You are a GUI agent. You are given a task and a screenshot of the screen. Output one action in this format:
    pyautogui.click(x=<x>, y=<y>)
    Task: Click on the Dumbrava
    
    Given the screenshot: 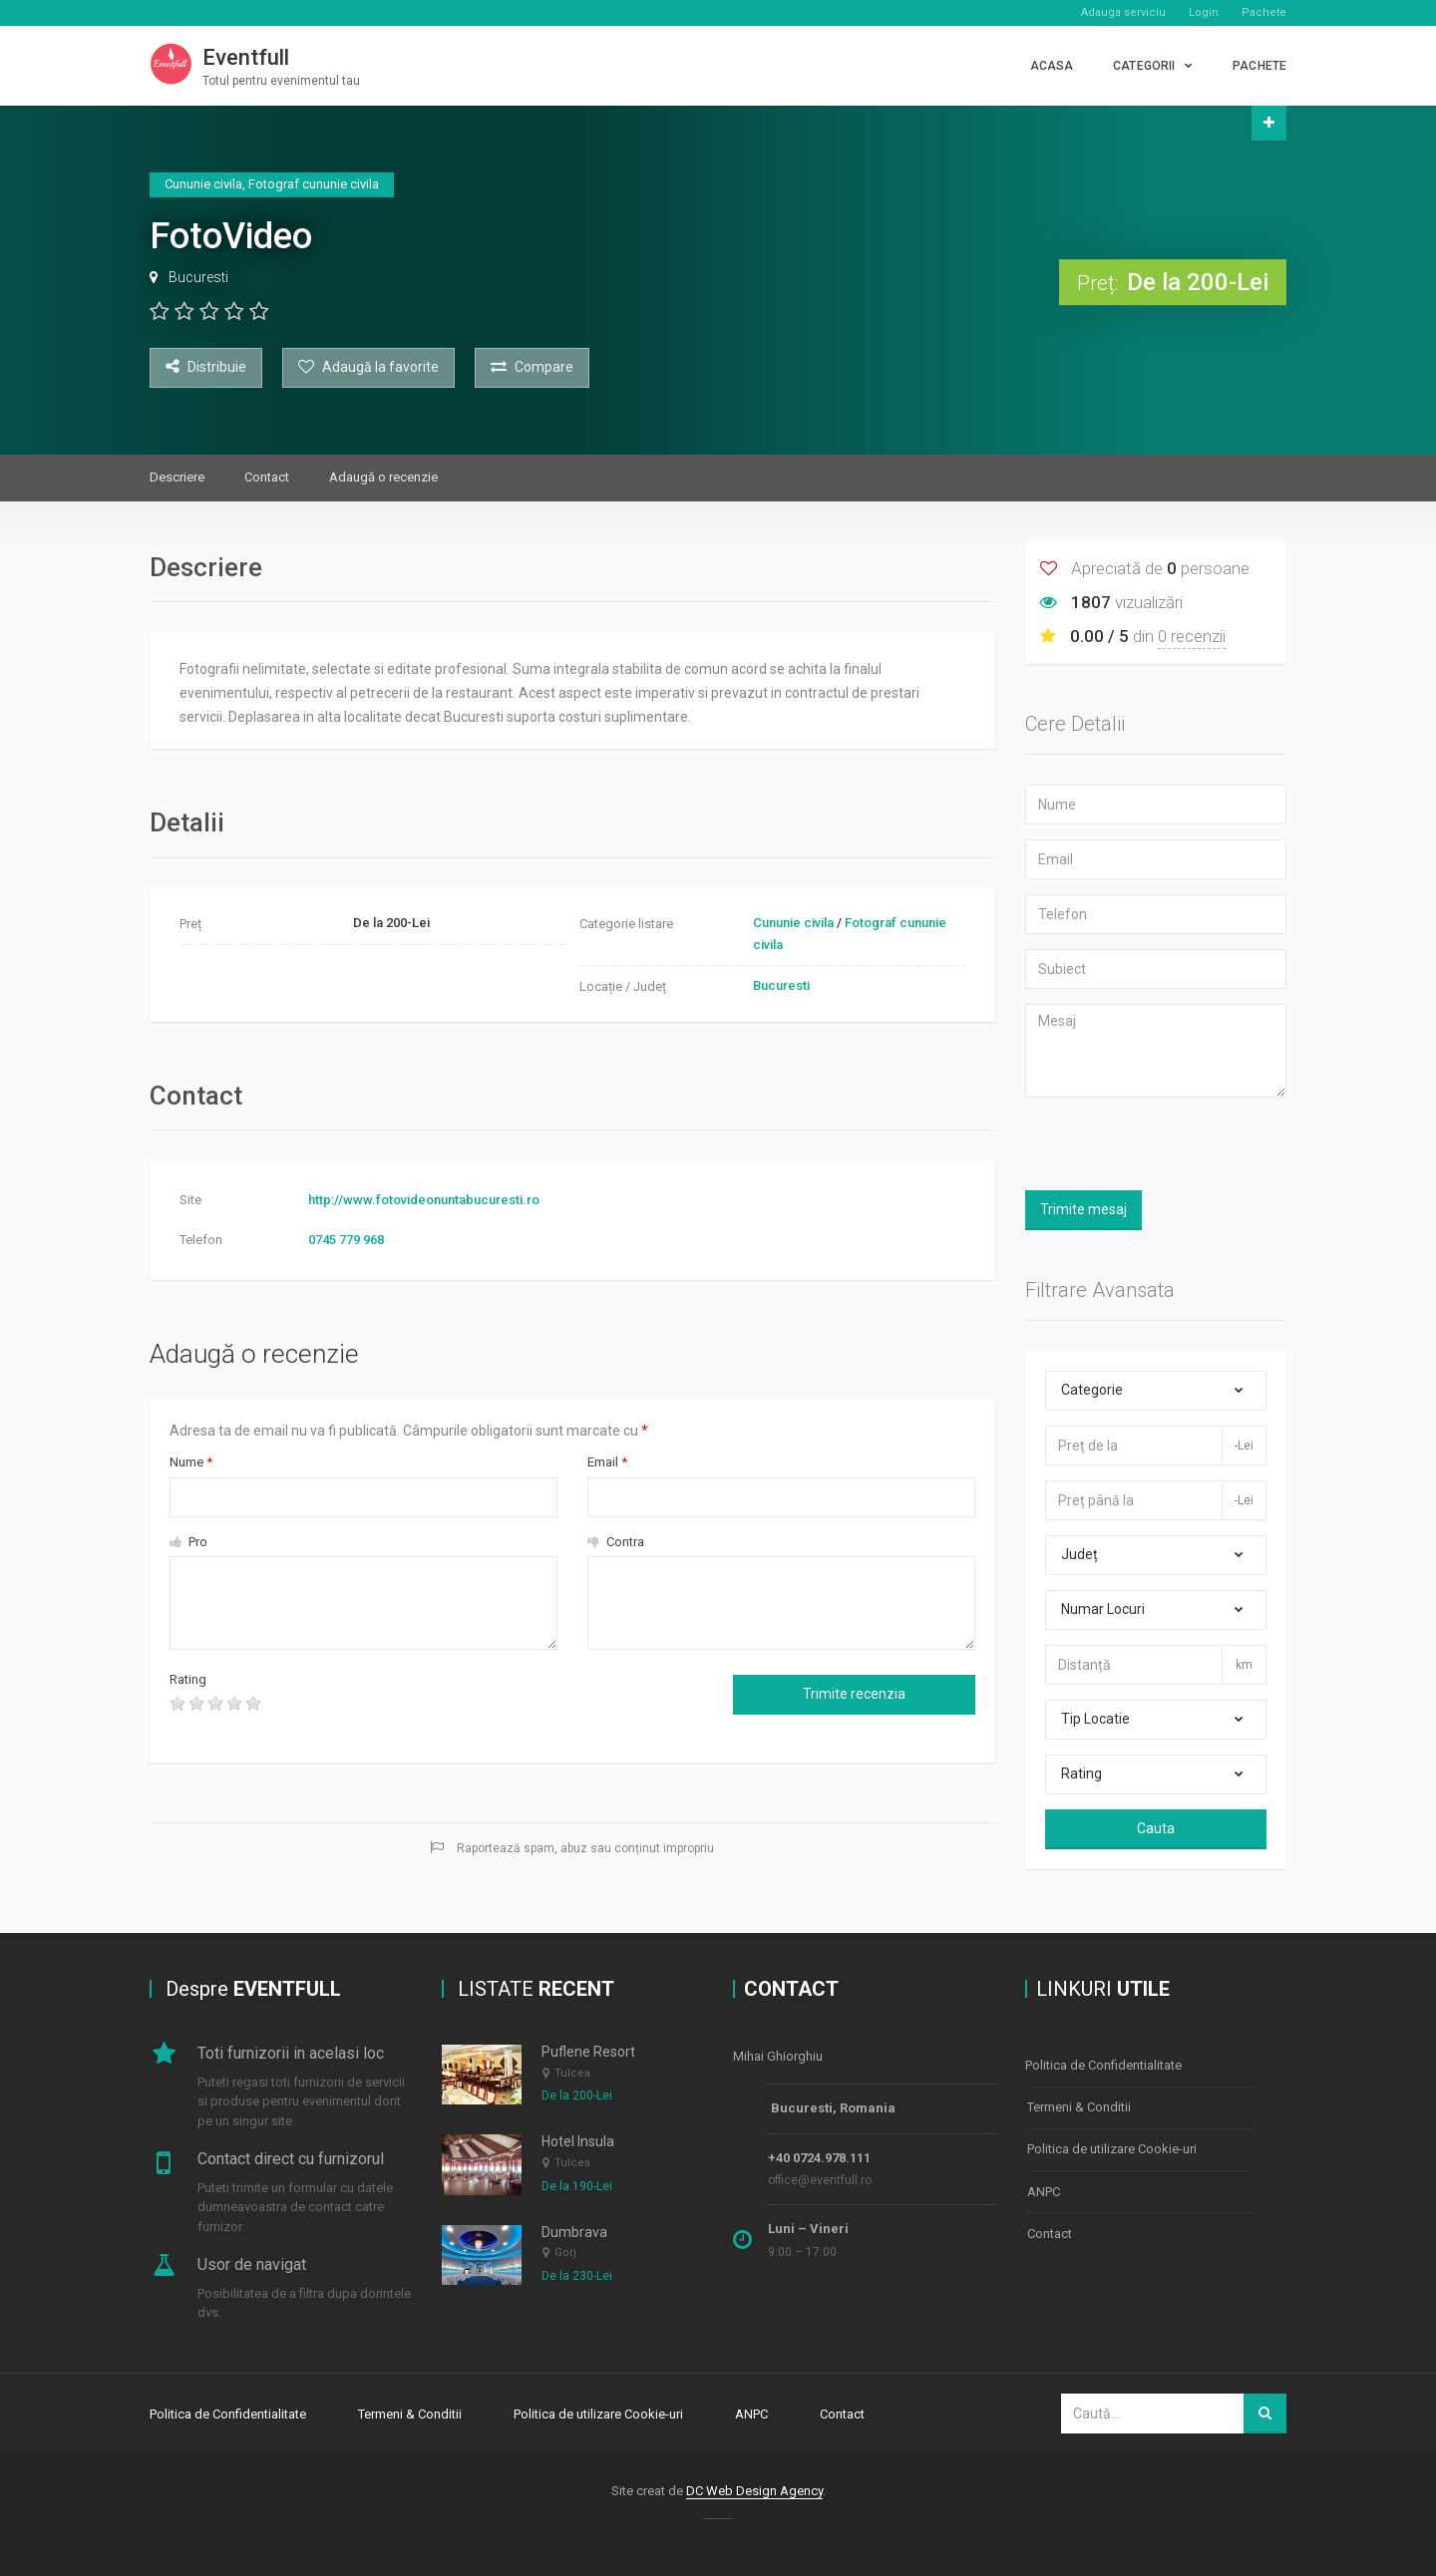 What is the action you would take?
    pyautogui.click(x=574, y=2232)
    